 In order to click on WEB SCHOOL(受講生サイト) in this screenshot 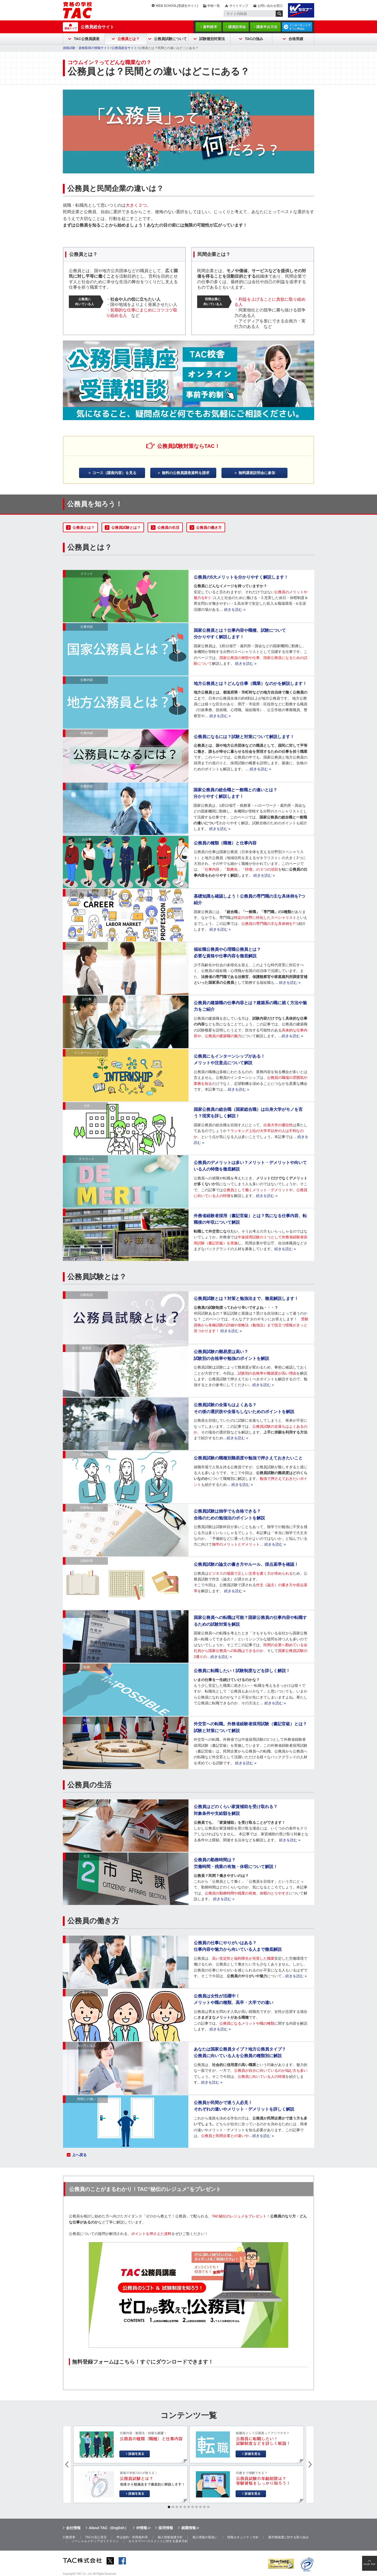, I will do `click(177, 6)`.